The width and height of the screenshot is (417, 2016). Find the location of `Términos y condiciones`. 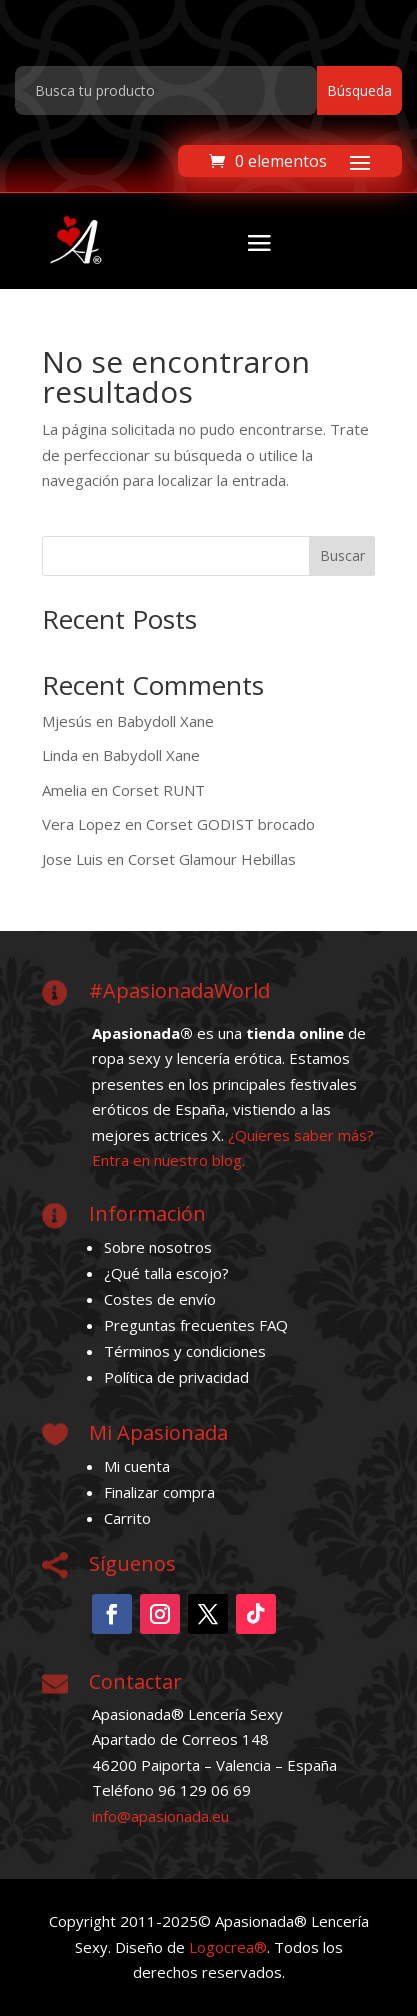

Términos y condiciones is located at coordinates (185, 1351).